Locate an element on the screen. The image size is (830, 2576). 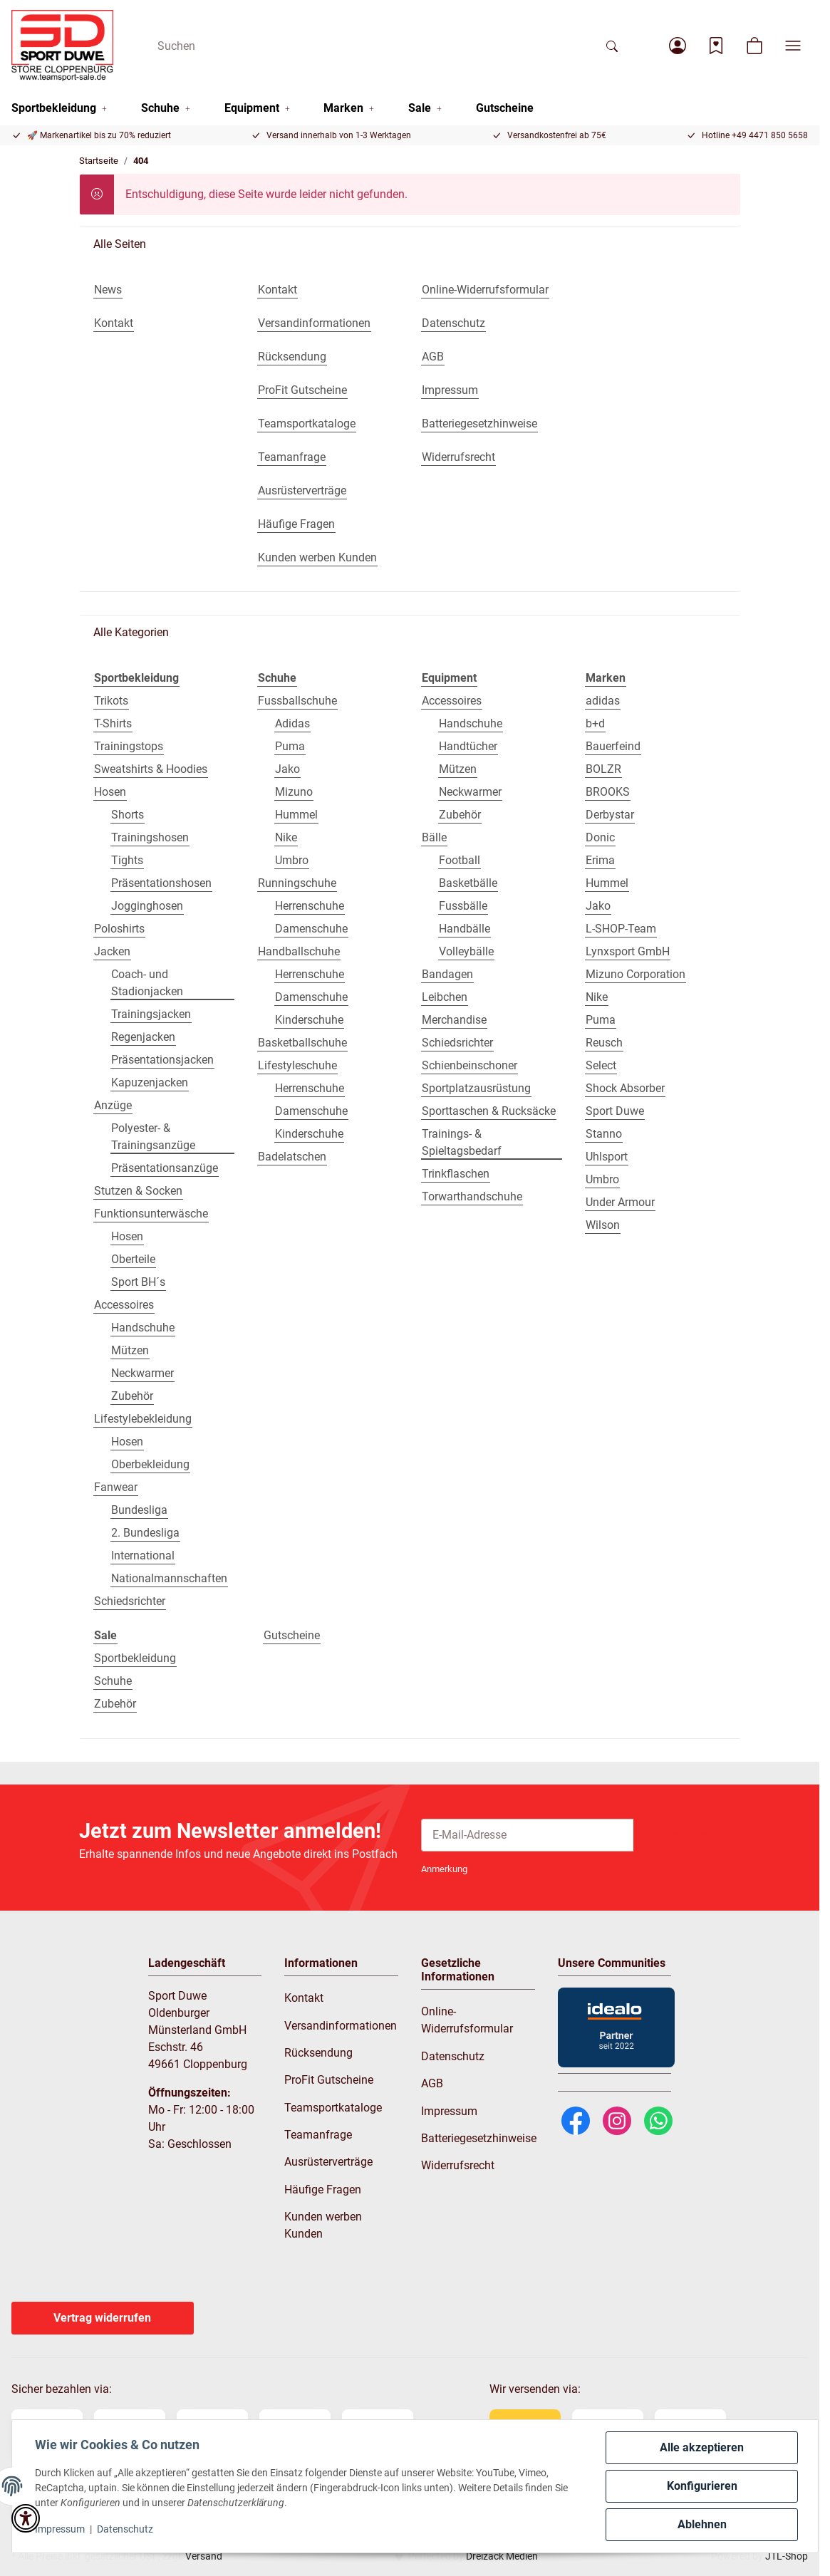
Gutscheine is located at coordinates (292, 1635).